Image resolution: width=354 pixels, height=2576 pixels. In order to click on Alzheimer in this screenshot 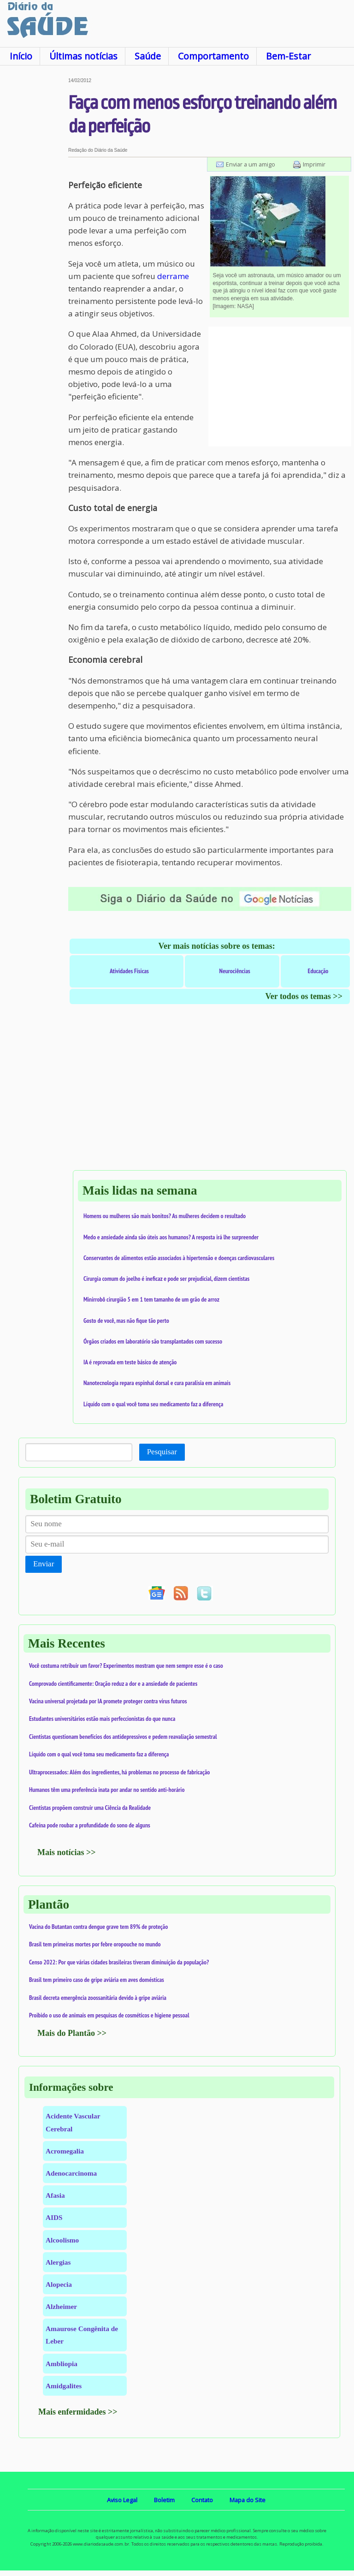, I will do `click(61, 2306)`.